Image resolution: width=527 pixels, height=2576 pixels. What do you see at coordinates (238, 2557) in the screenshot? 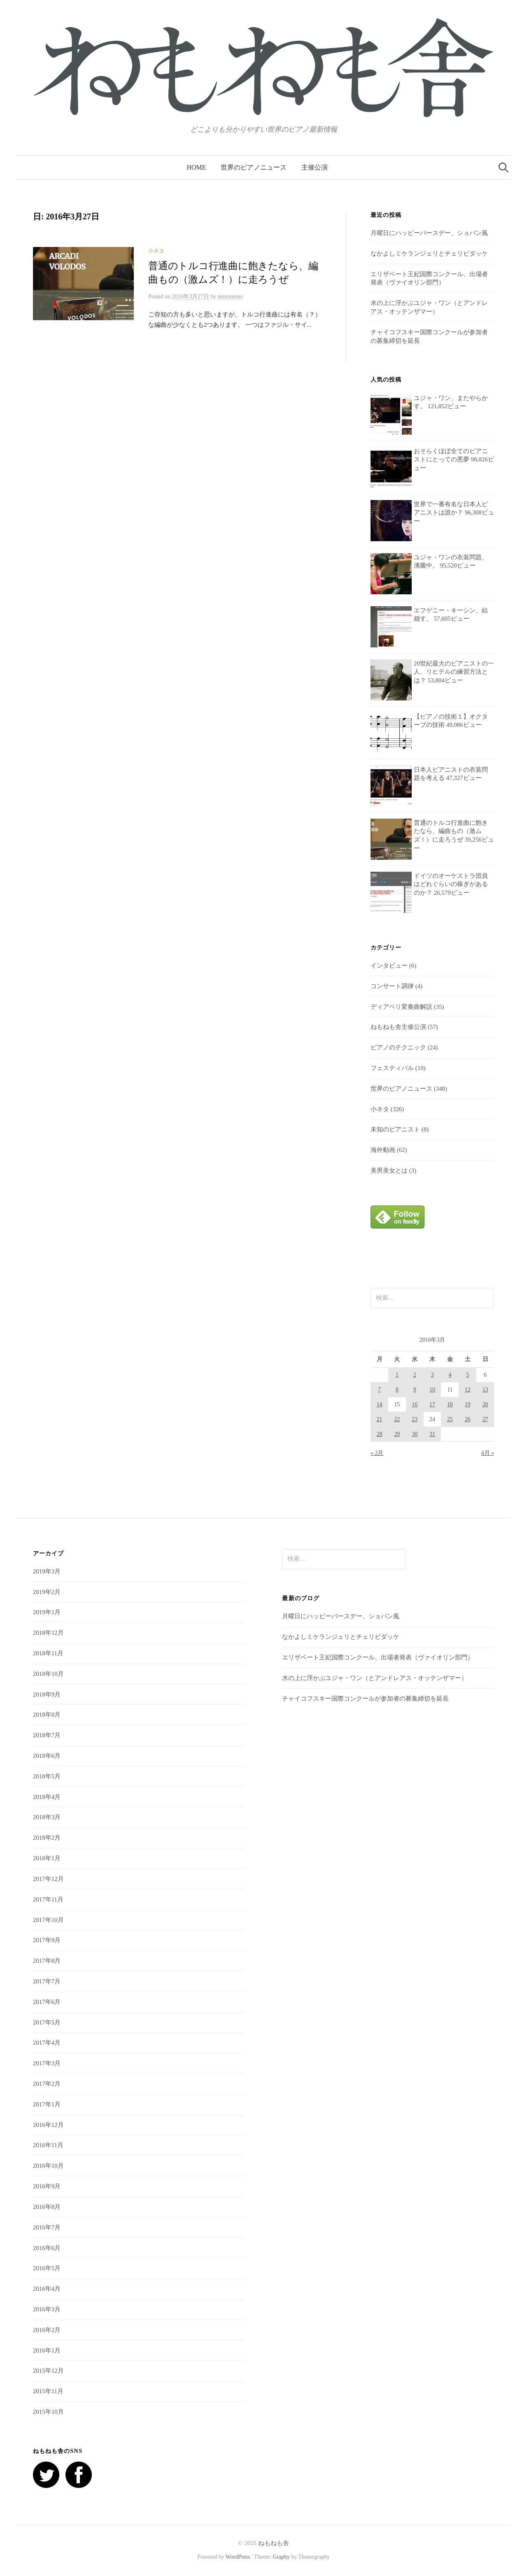
I see `WordPress` at bounding box center [238, 2557].